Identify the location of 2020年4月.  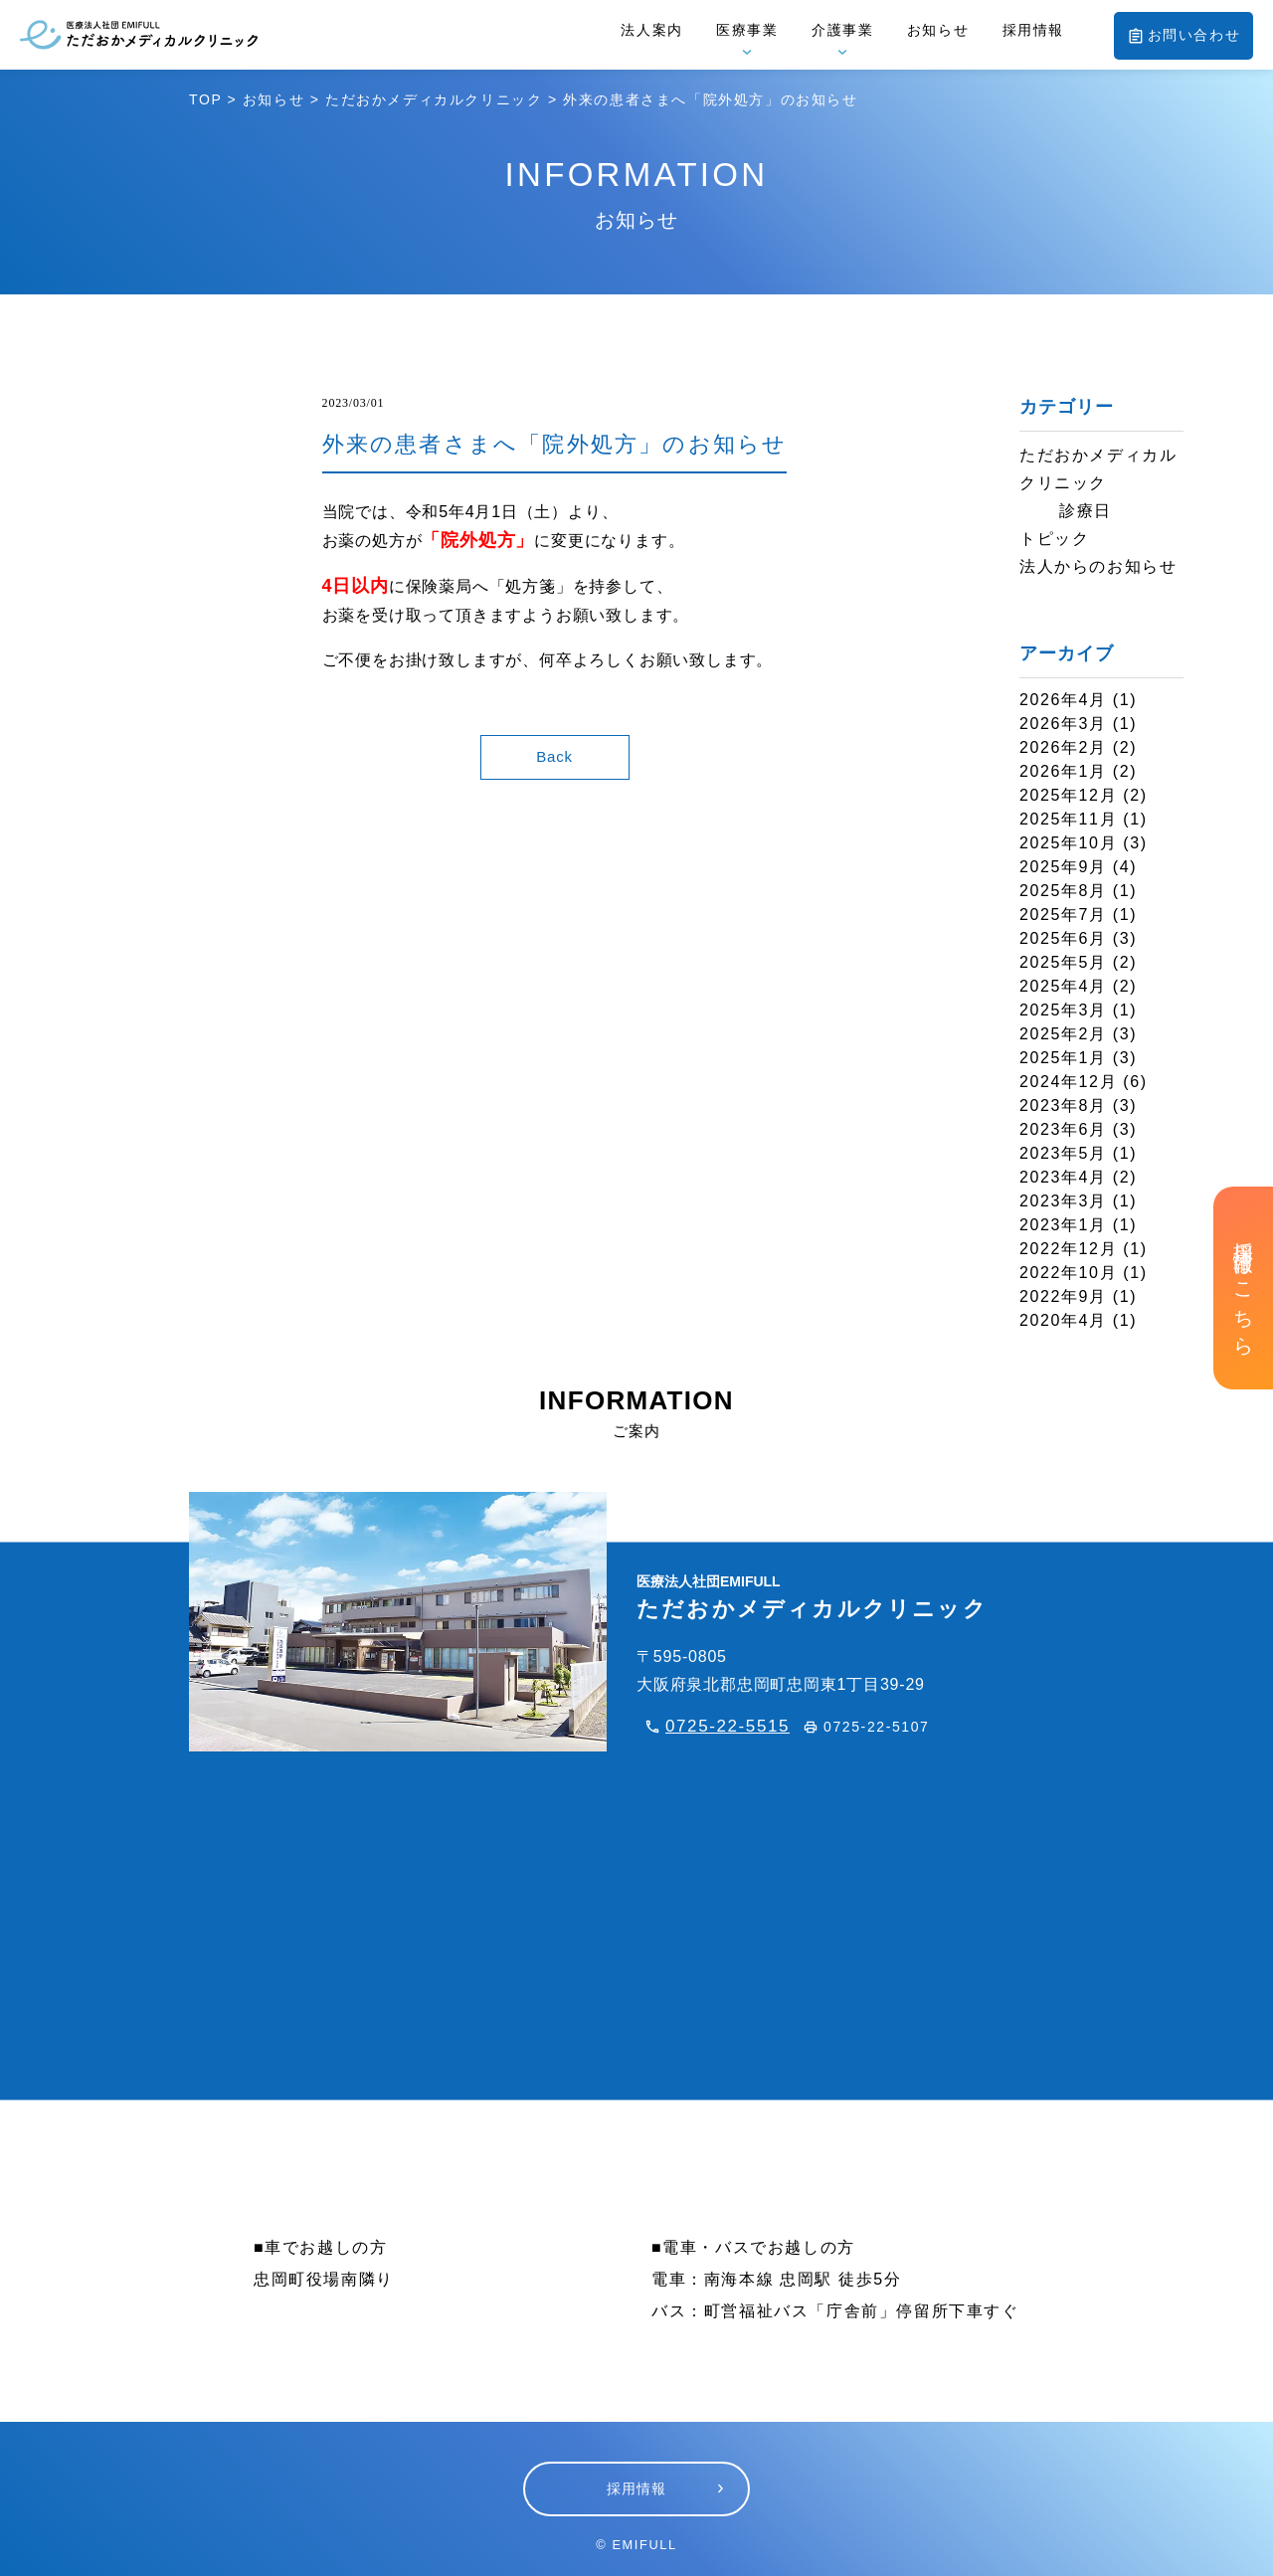
(1063, 1320).